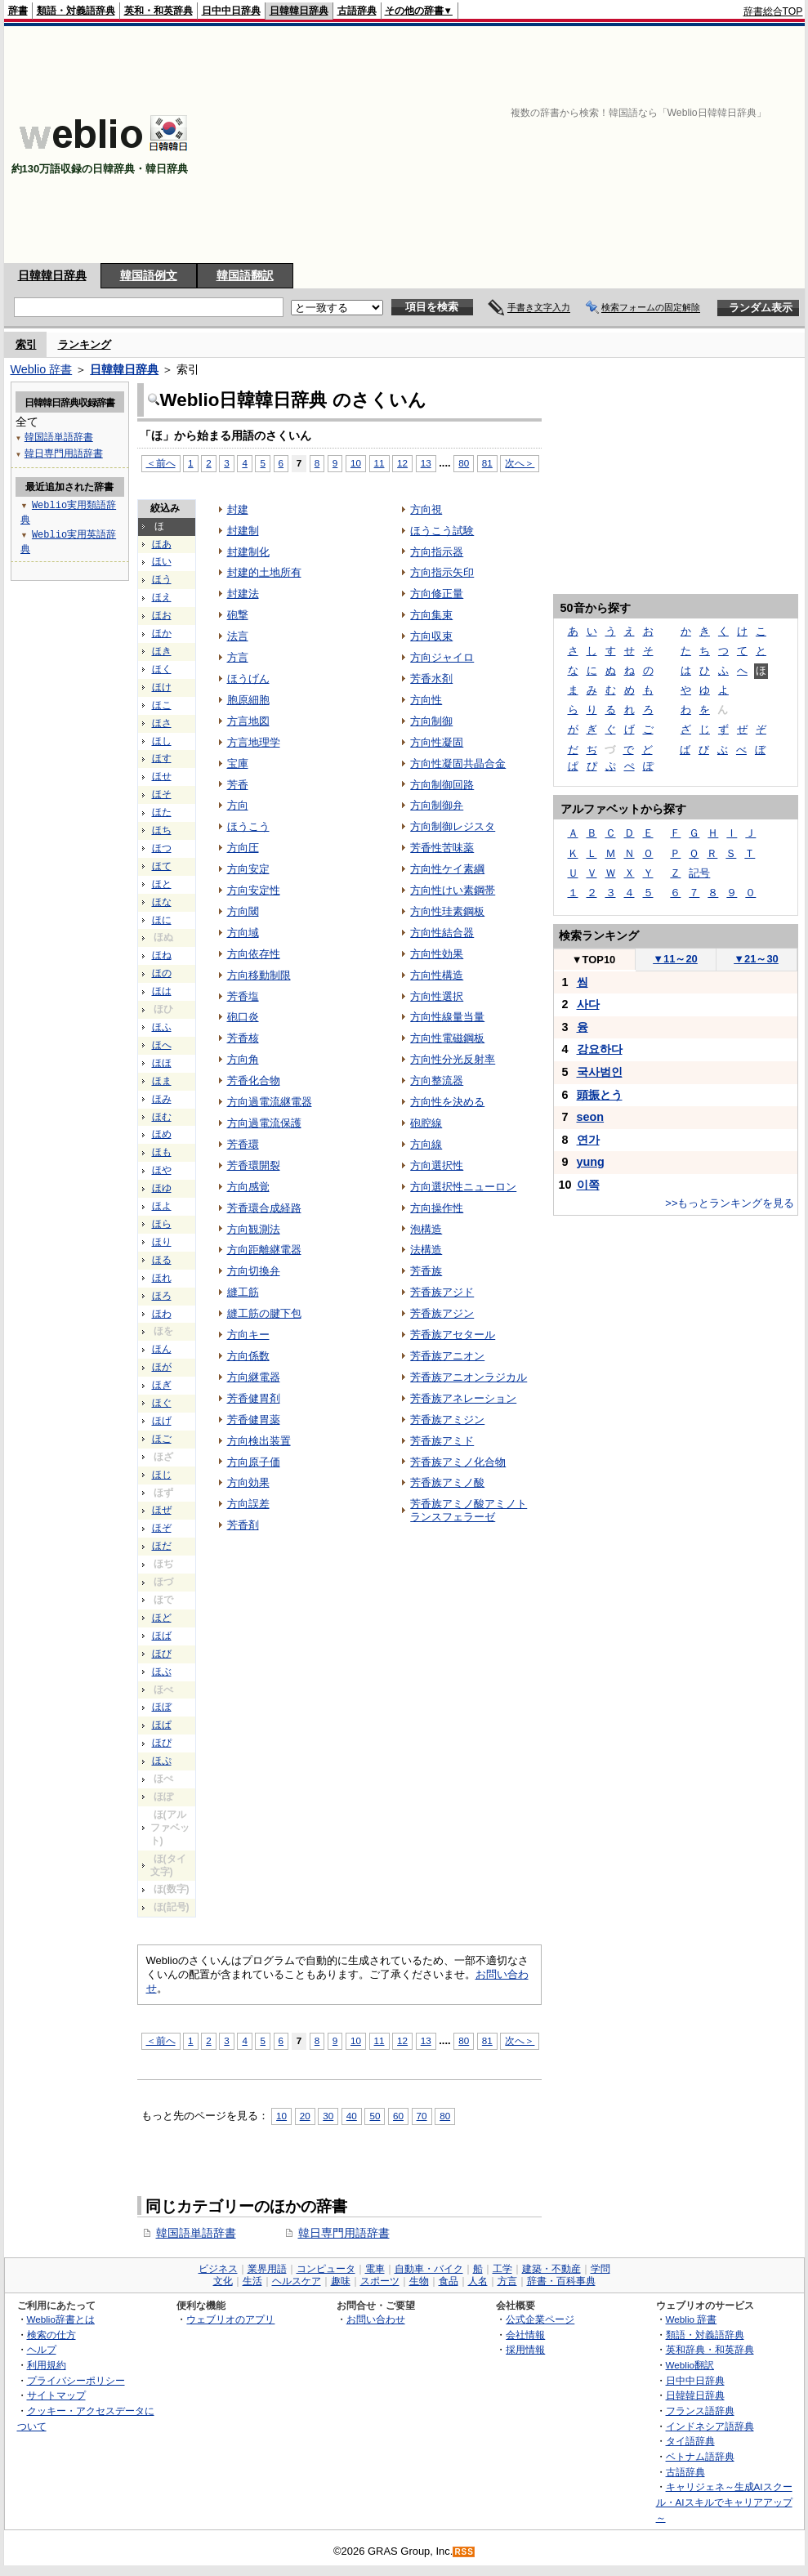 The height and width of the screenshot is (2576, 808). I want to click on 方向制御弁, so click(436, 805).